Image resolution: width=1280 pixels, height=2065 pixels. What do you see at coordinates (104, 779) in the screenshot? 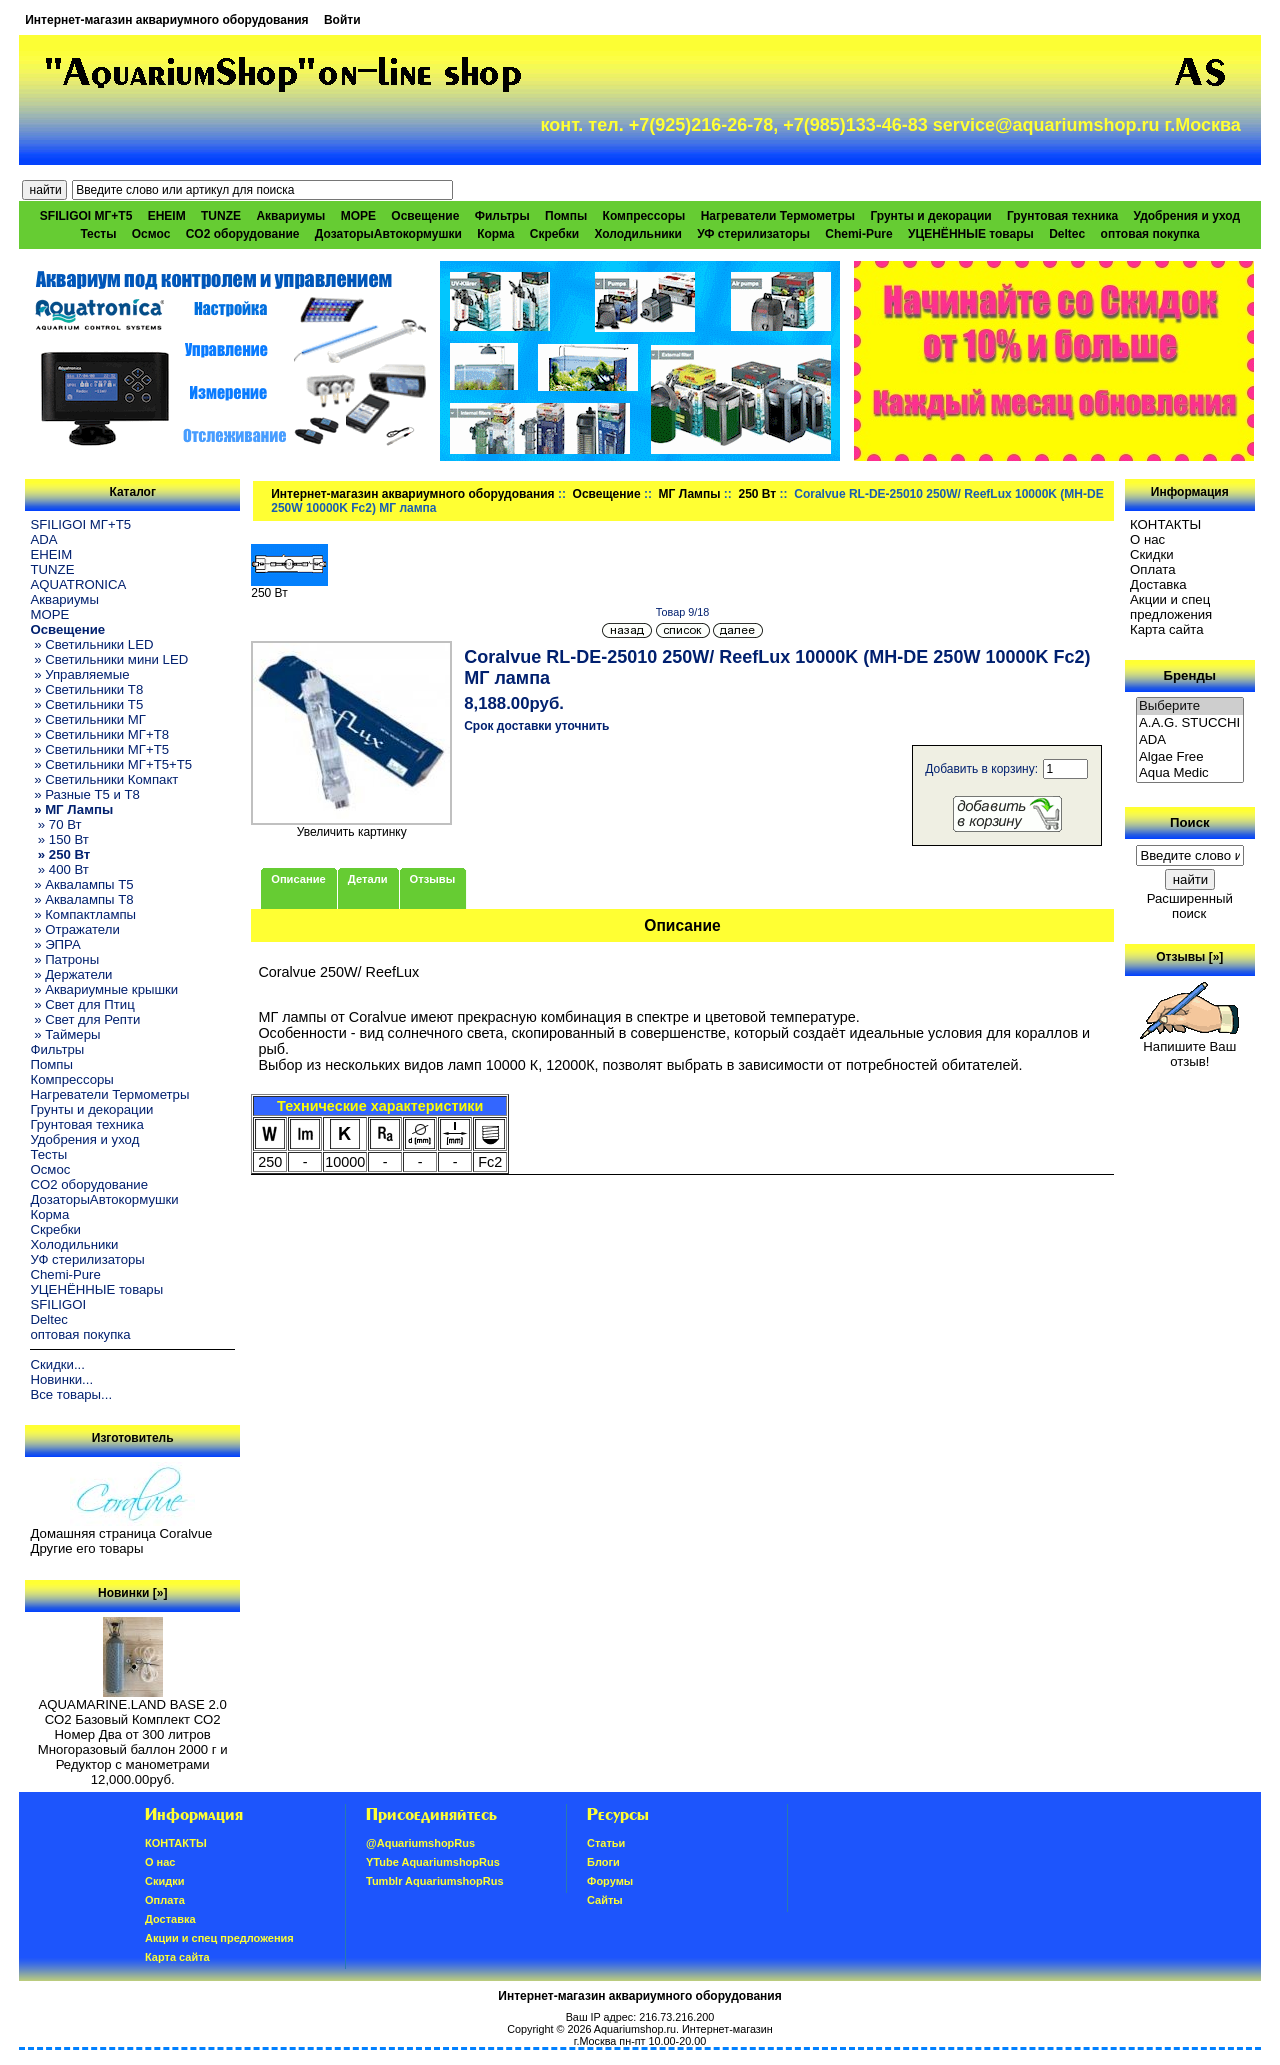
I see `» Светильники Компакт` at bounding box center [104, 779].